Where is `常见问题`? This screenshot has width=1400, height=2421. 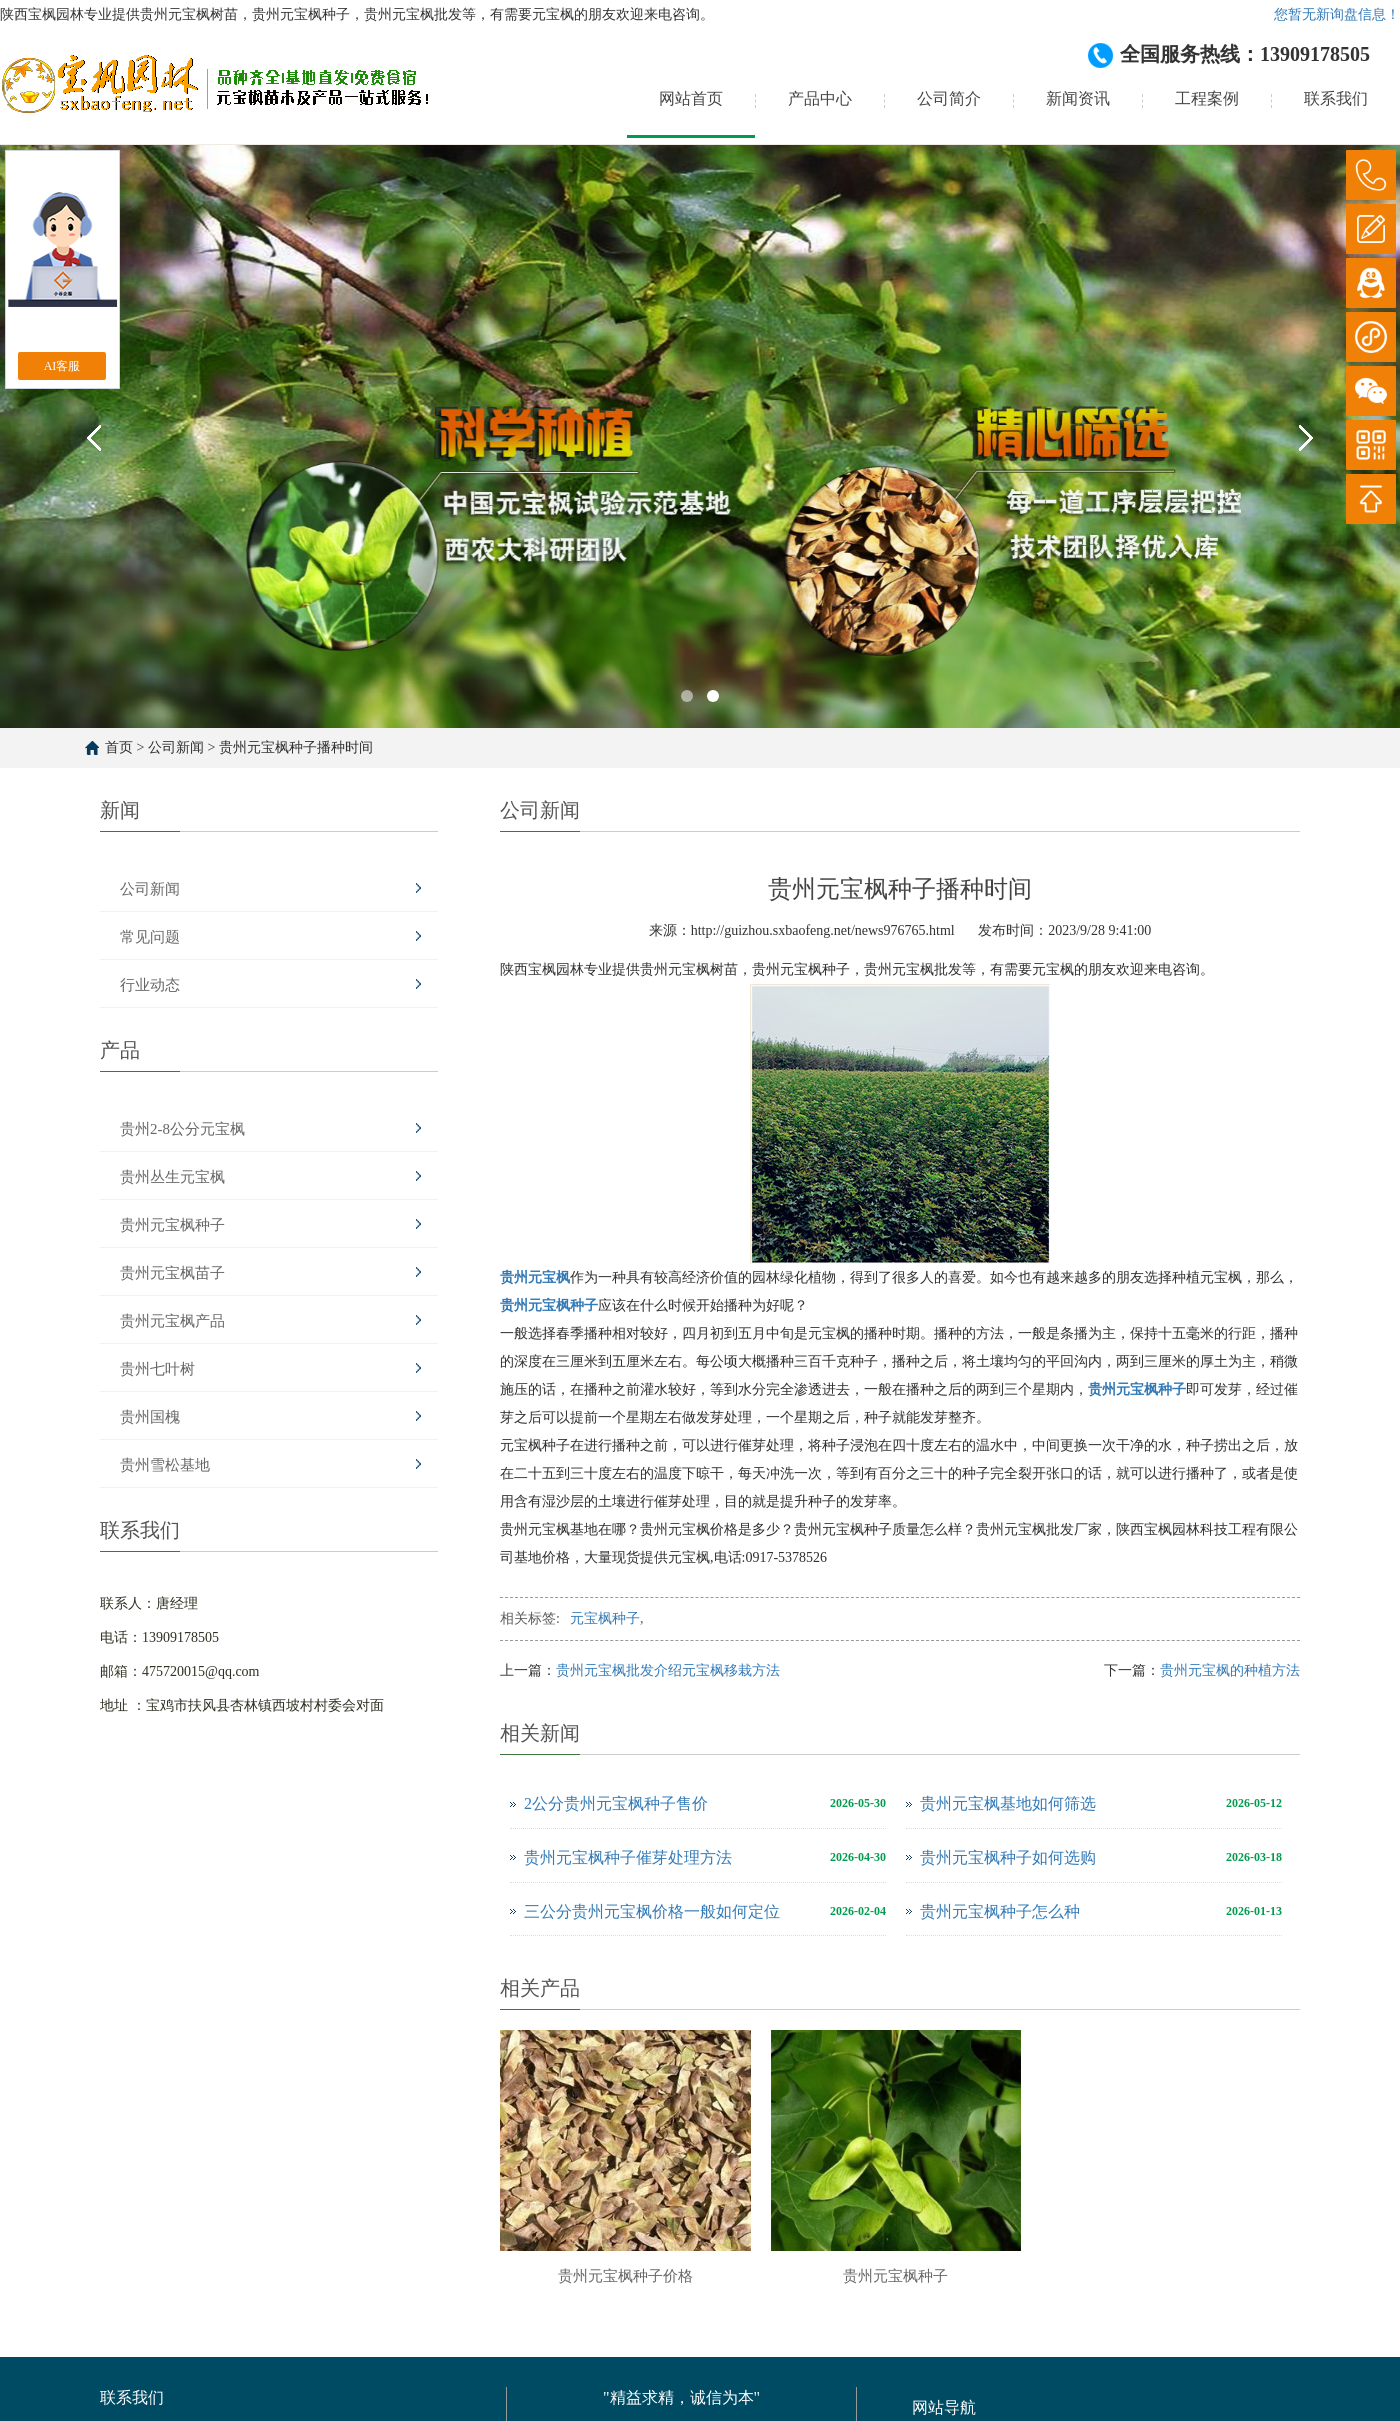 常见问题 is located at coordinates (150, 937).